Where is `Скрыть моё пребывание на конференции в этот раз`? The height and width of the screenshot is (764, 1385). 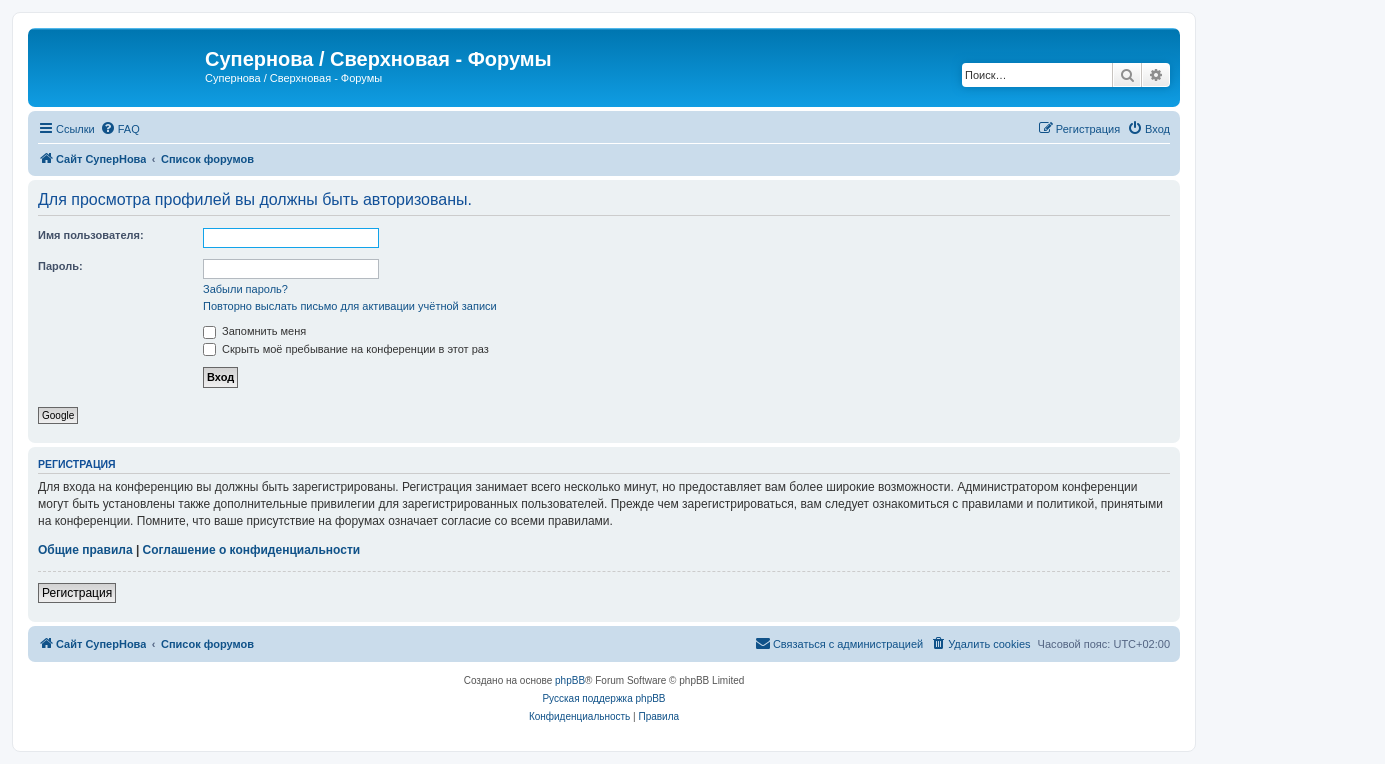 Скрыть моё пребывание на конференции в этот раз is located at coordinates (346, 349).